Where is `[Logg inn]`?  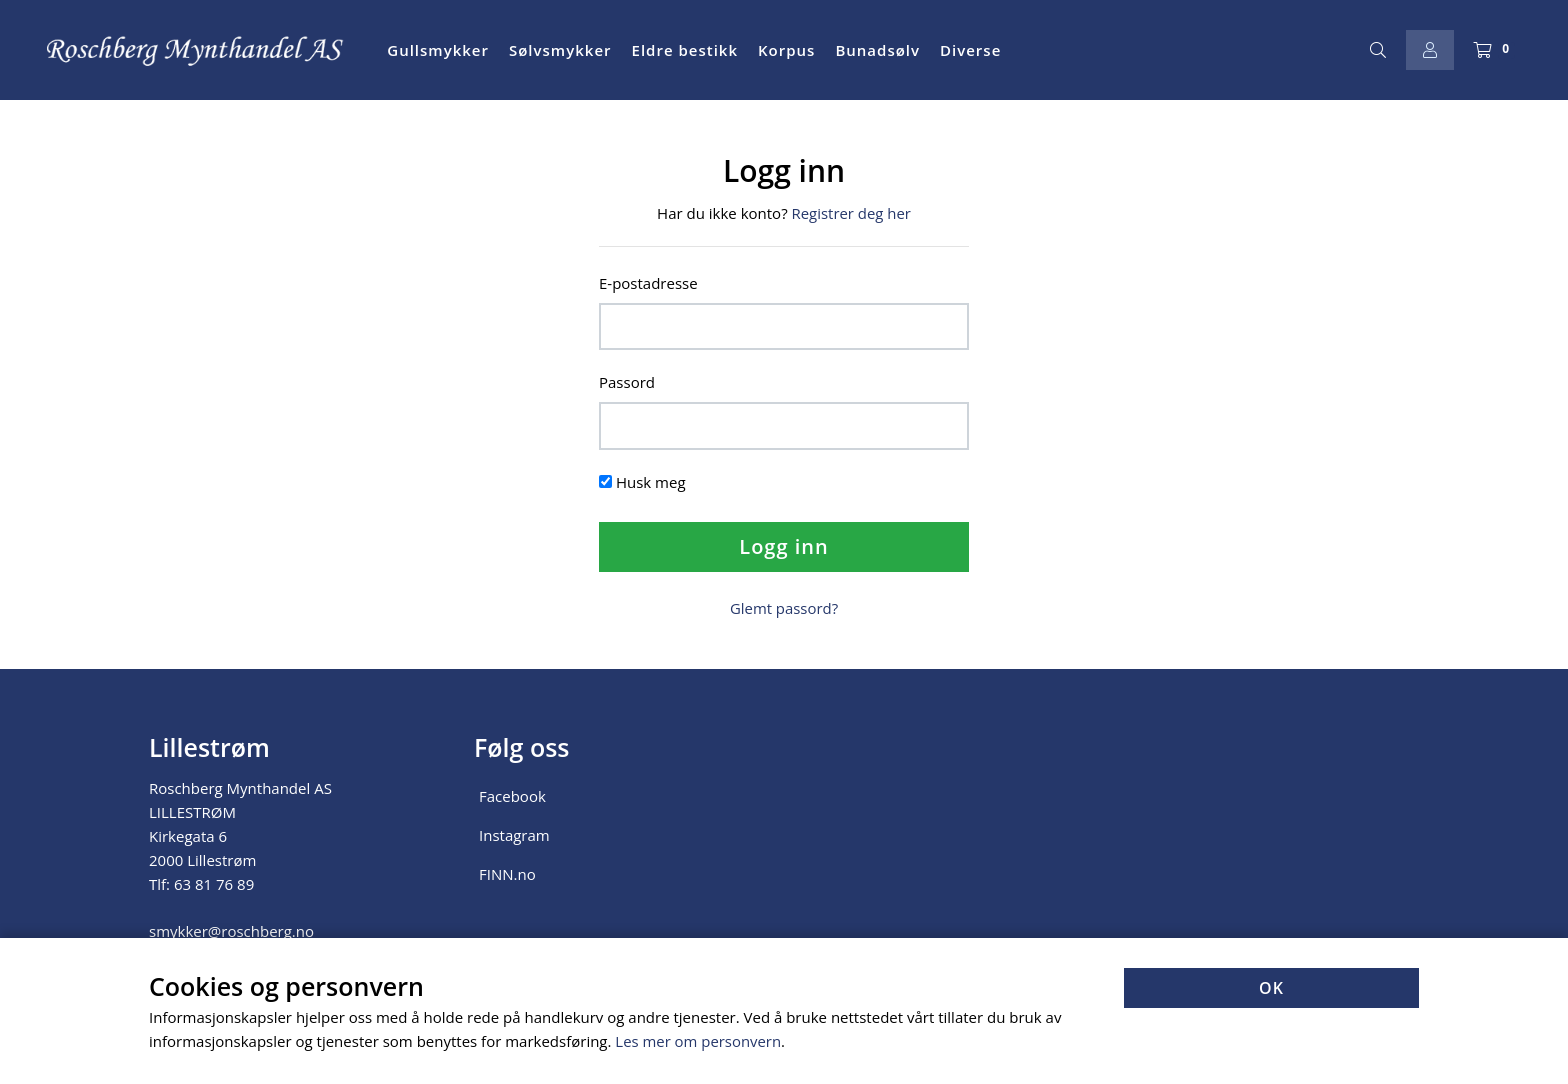
[Logg inn] is located at coordinates (1430, 50).